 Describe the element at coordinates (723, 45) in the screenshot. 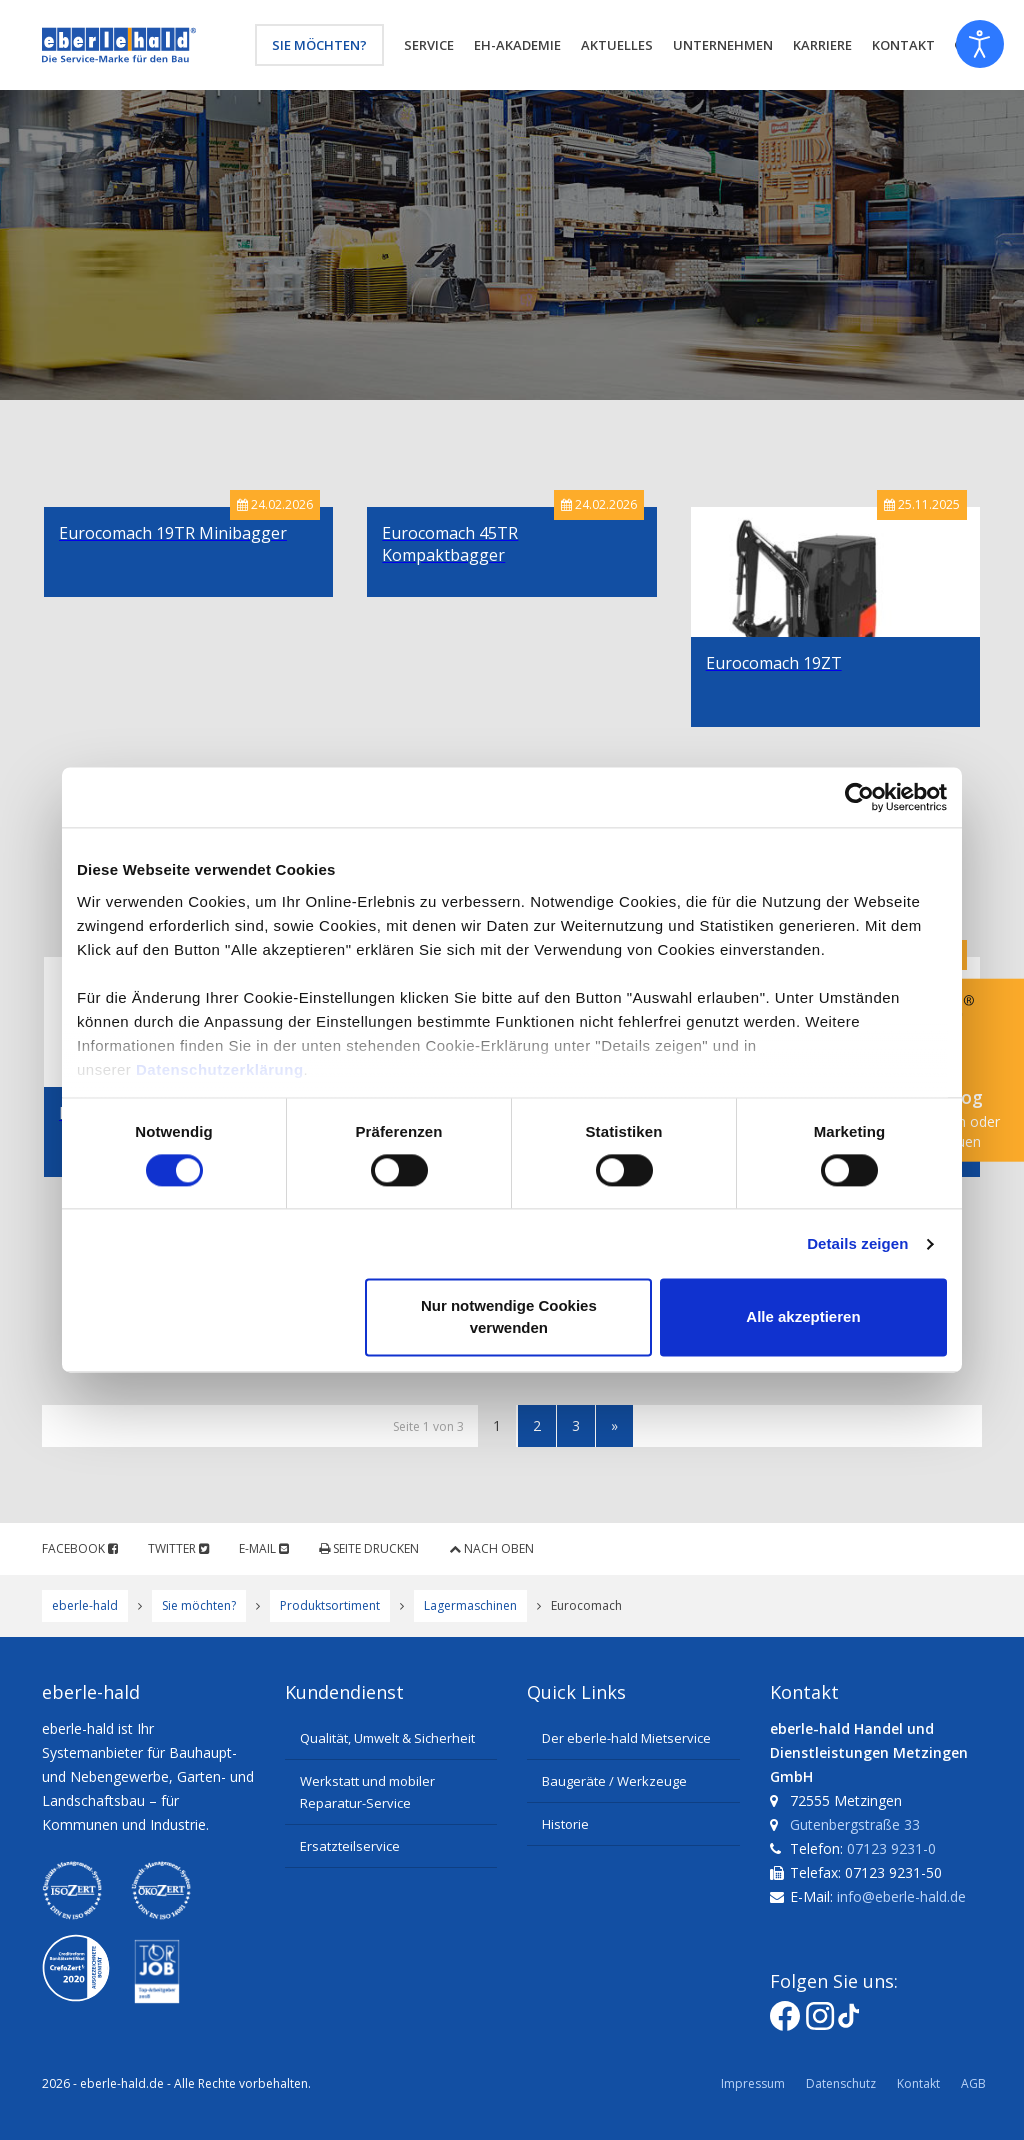

I see `Unternehmen` at that location.